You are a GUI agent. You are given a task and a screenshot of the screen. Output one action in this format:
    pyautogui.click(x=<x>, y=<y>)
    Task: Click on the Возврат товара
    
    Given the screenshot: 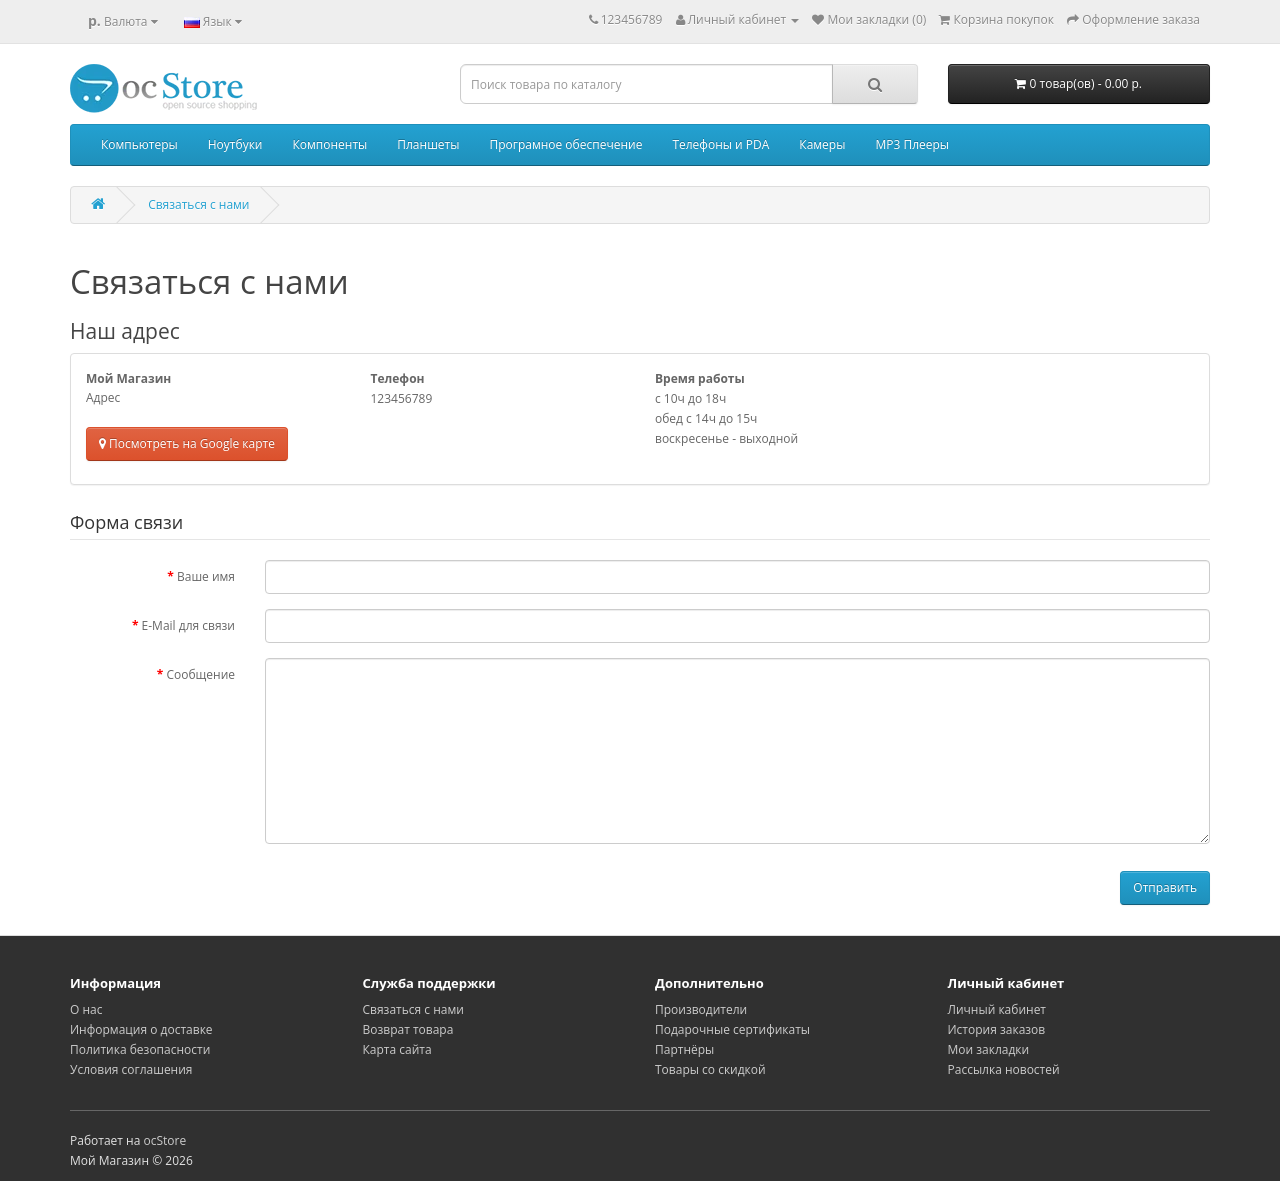 What is the action you would take?
    pyautogui.click(x=408, y=1029)
    